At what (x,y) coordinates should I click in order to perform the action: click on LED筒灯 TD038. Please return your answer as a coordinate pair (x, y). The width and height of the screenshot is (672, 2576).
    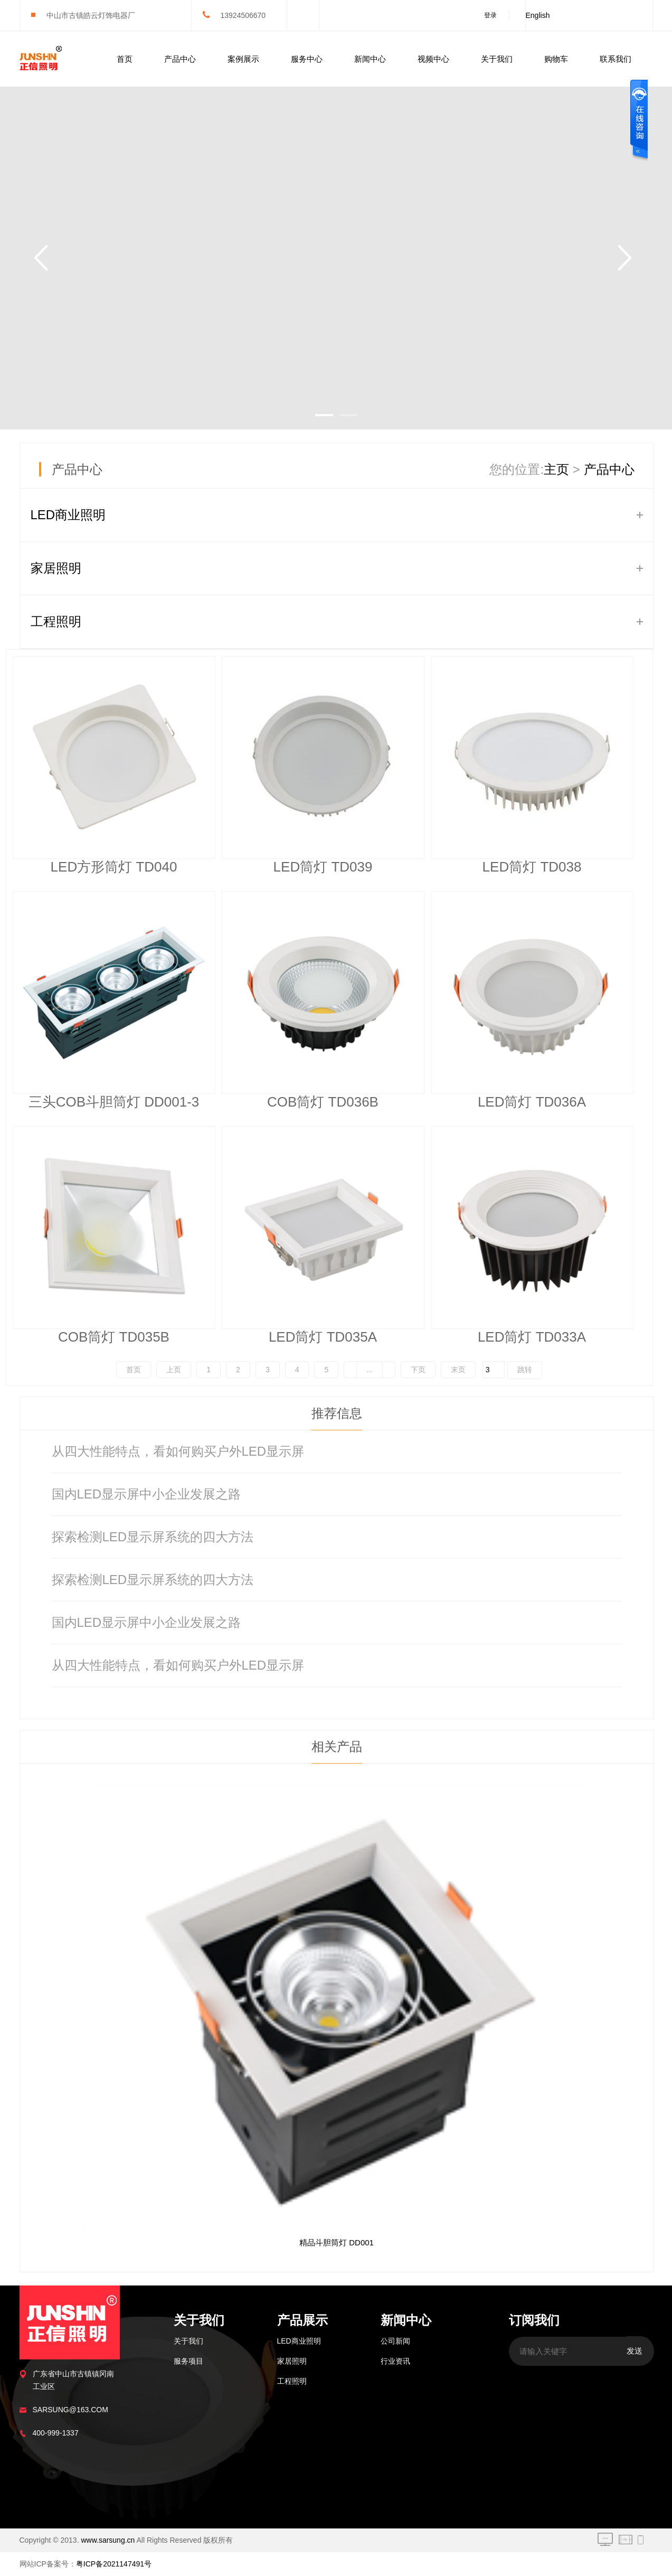
    Looking at the image, I should click on (532, 867).